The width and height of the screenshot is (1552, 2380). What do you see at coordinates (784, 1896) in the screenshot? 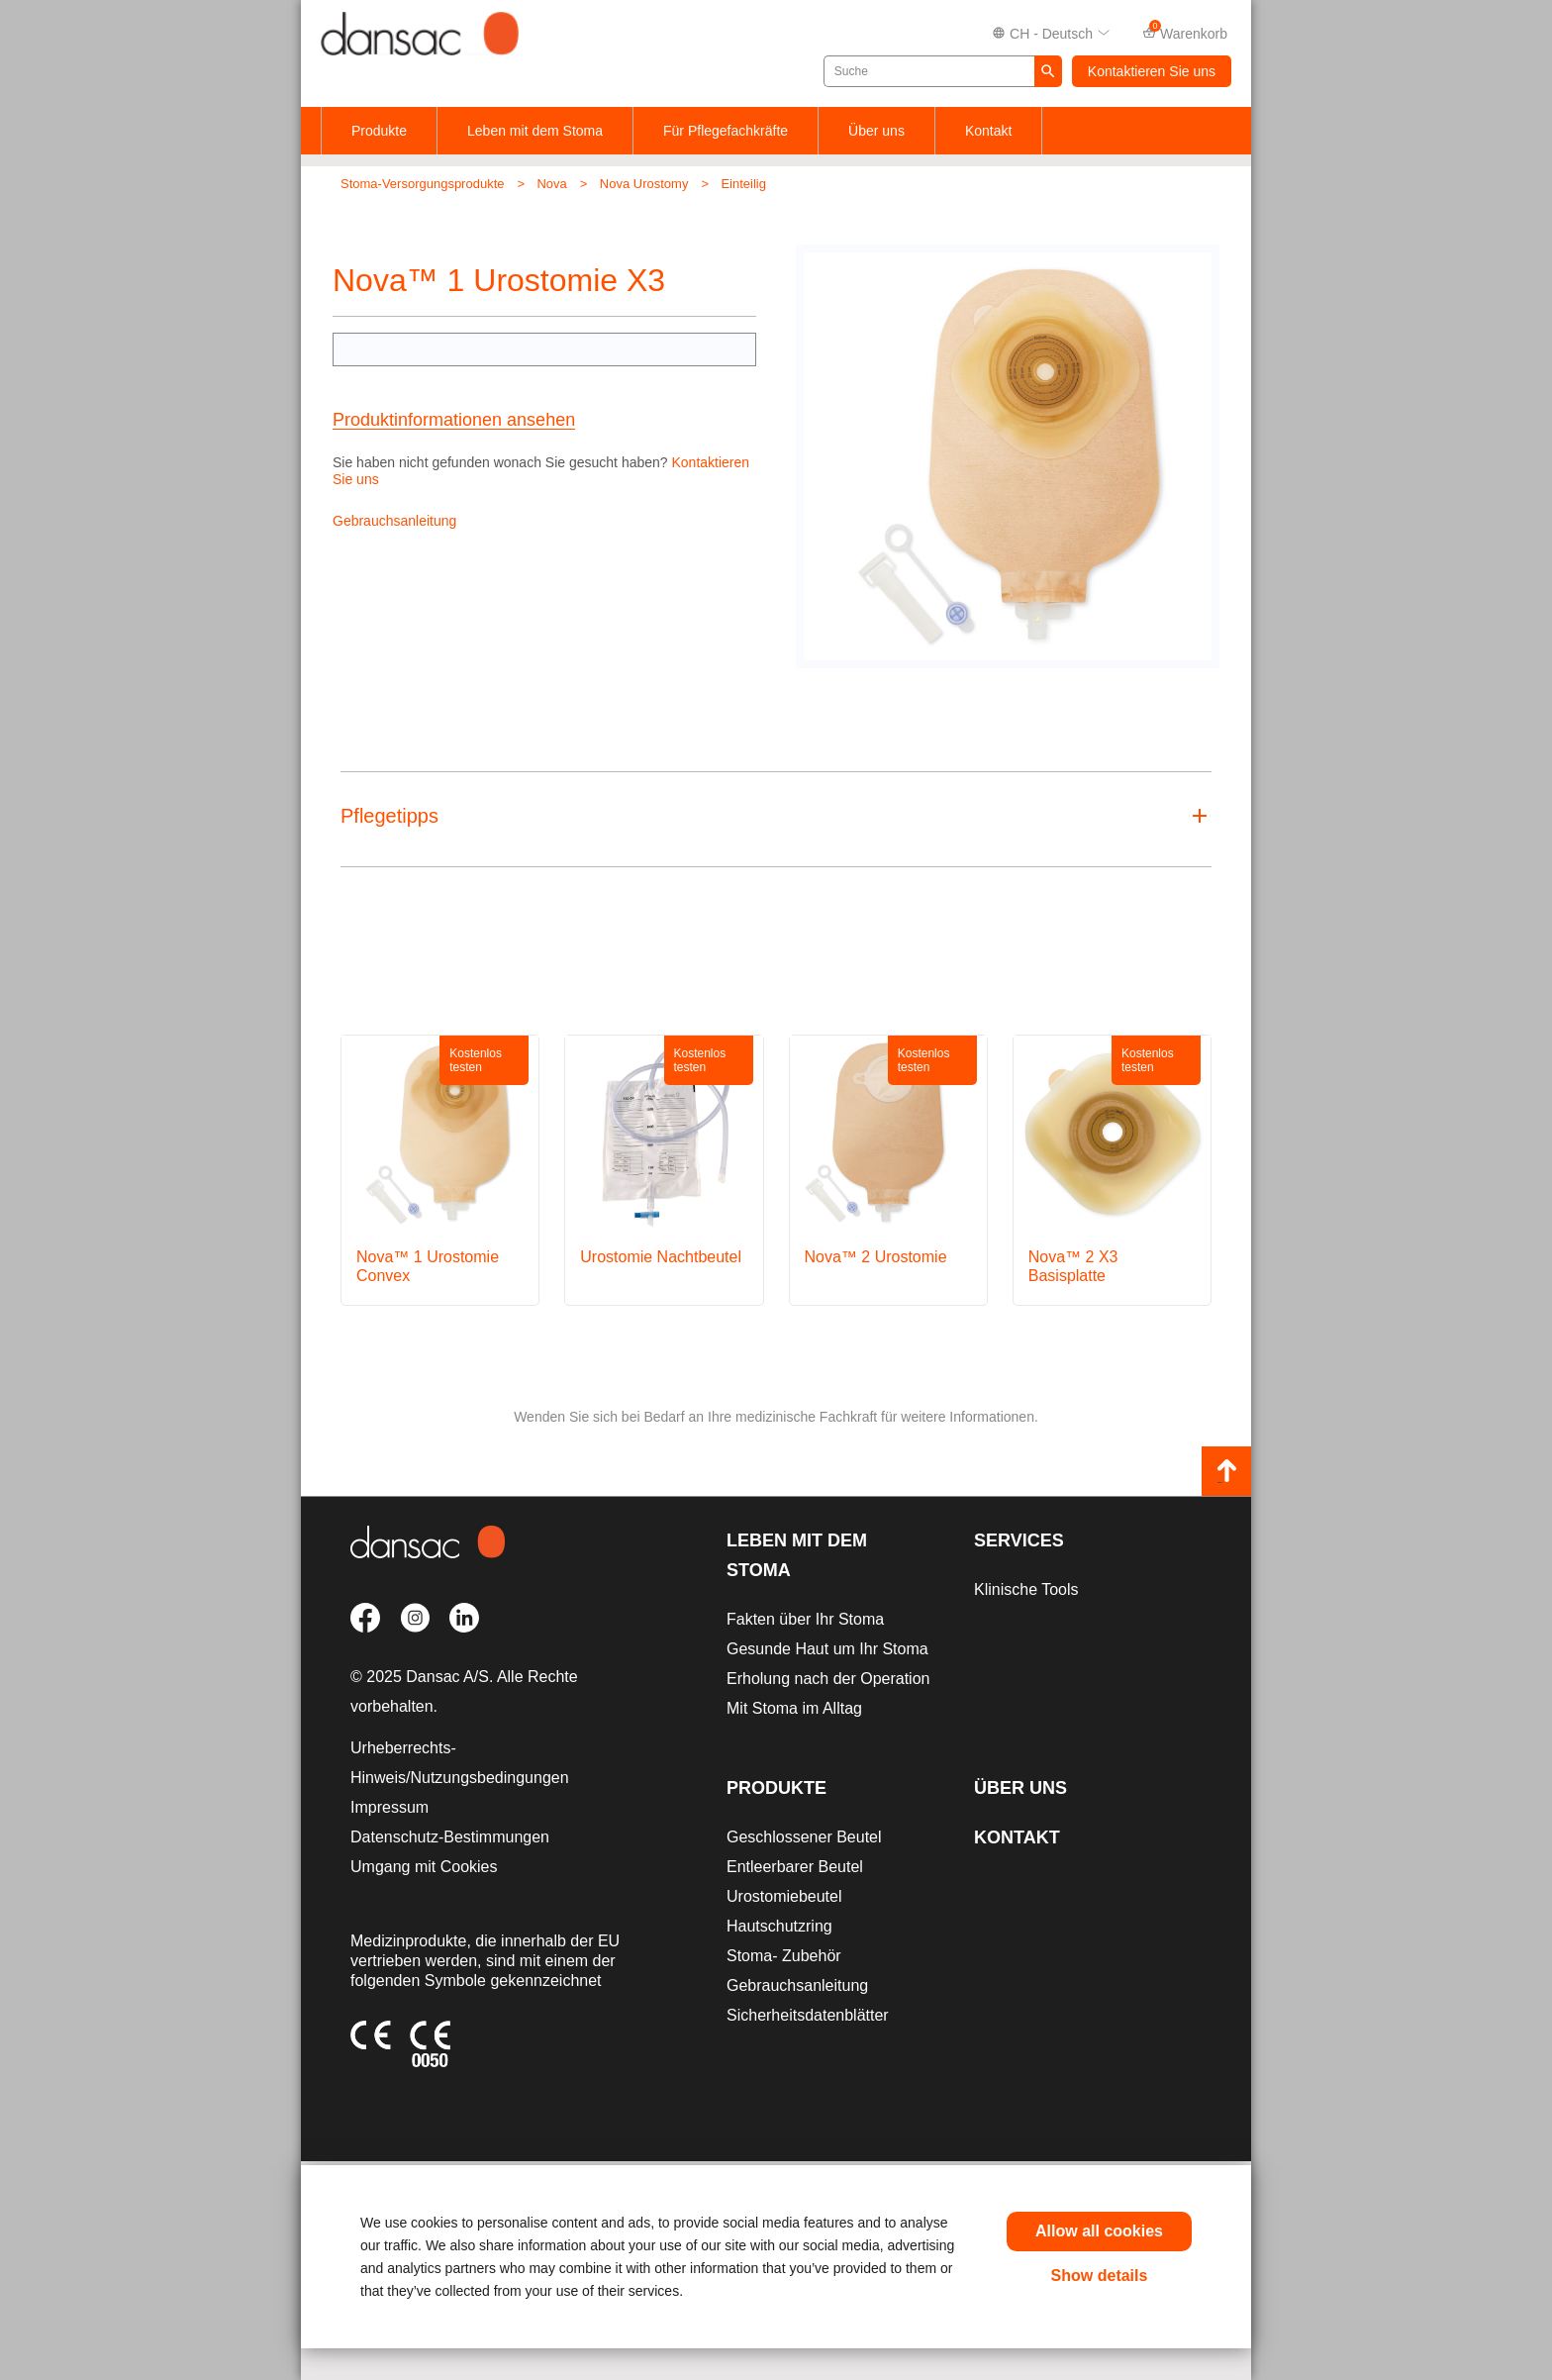
I see `Urostomiebeutel` at bounding box center [784, 1896].